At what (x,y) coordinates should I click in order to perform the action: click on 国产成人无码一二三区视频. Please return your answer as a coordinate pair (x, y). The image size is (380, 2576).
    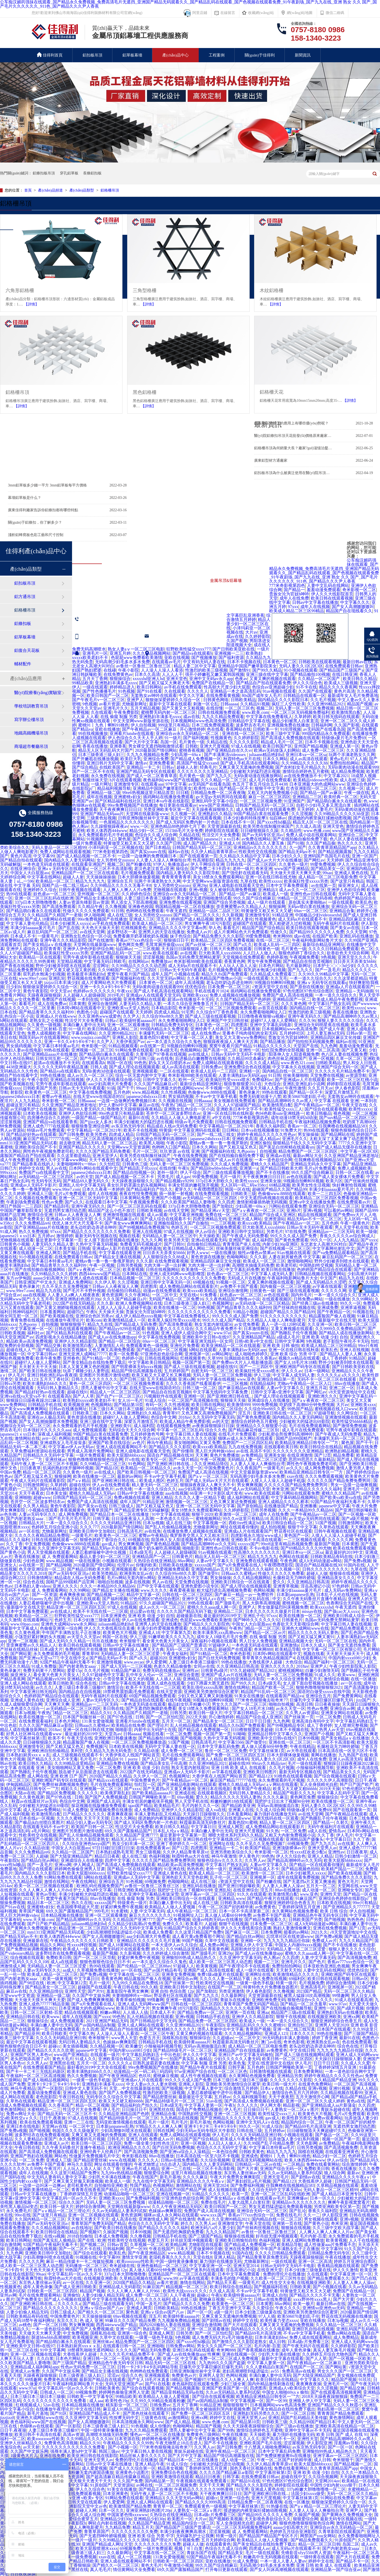
    Looking at the image, I should click on (126, 1666).